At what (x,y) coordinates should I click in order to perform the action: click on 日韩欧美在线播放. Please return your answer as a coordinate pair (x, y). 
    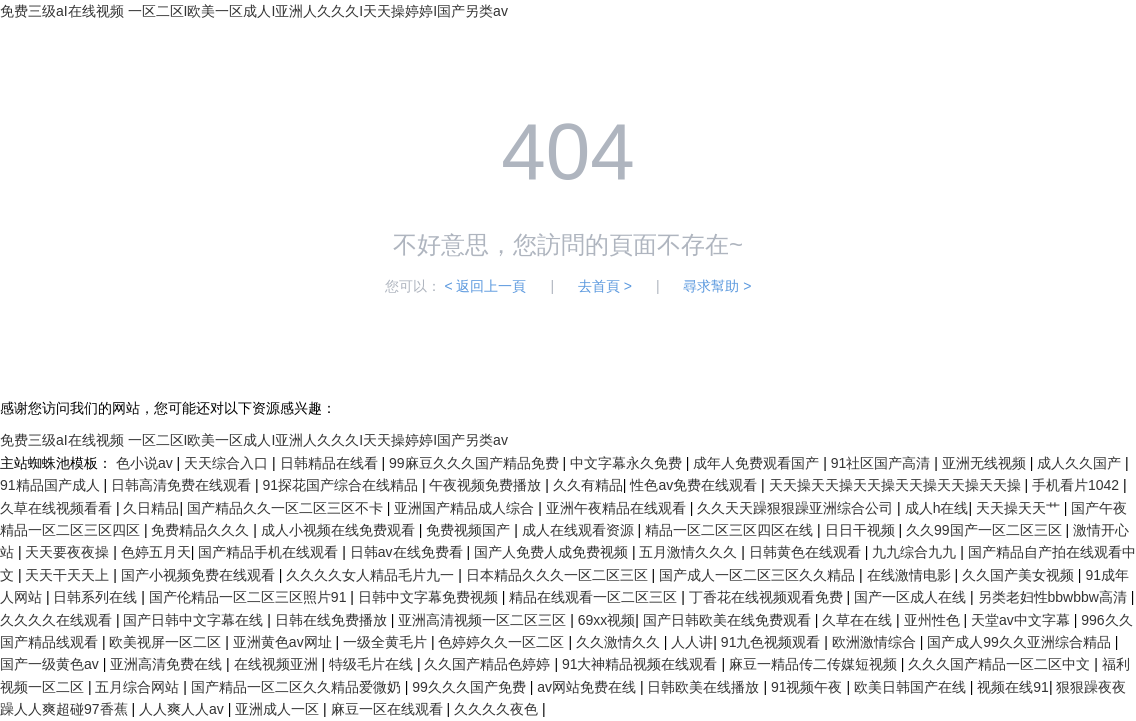
    Looking at the image, I should click on (705, 687).